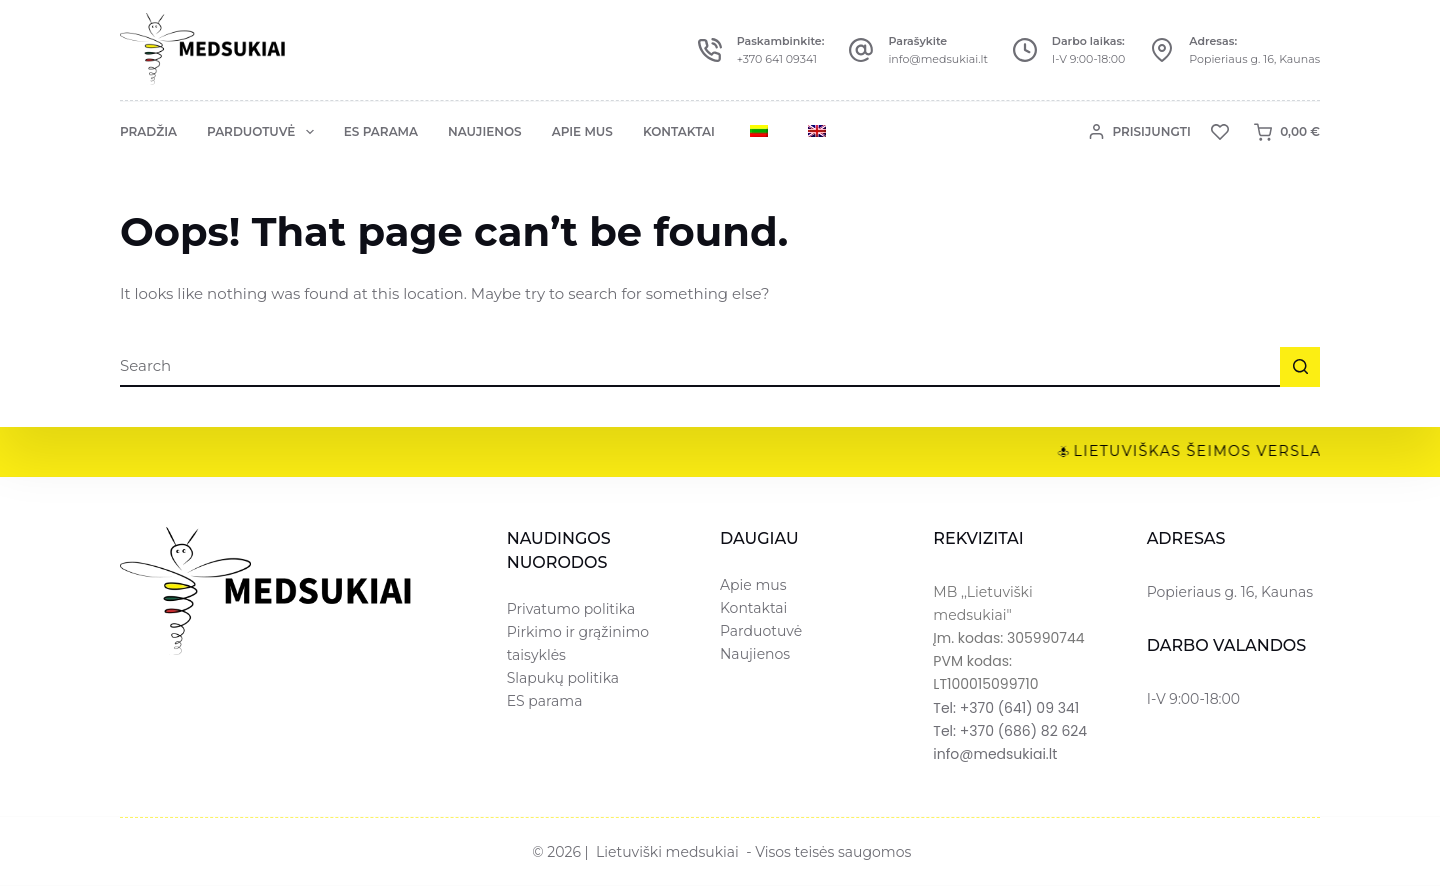 This screenshot has height=886, width=1440. What do you see at coordinates (1162, 50) in the screenshot?
I see `[Adresas: Popieriaus g. 16, Kaunas]` at bounding box center [1162, 50].